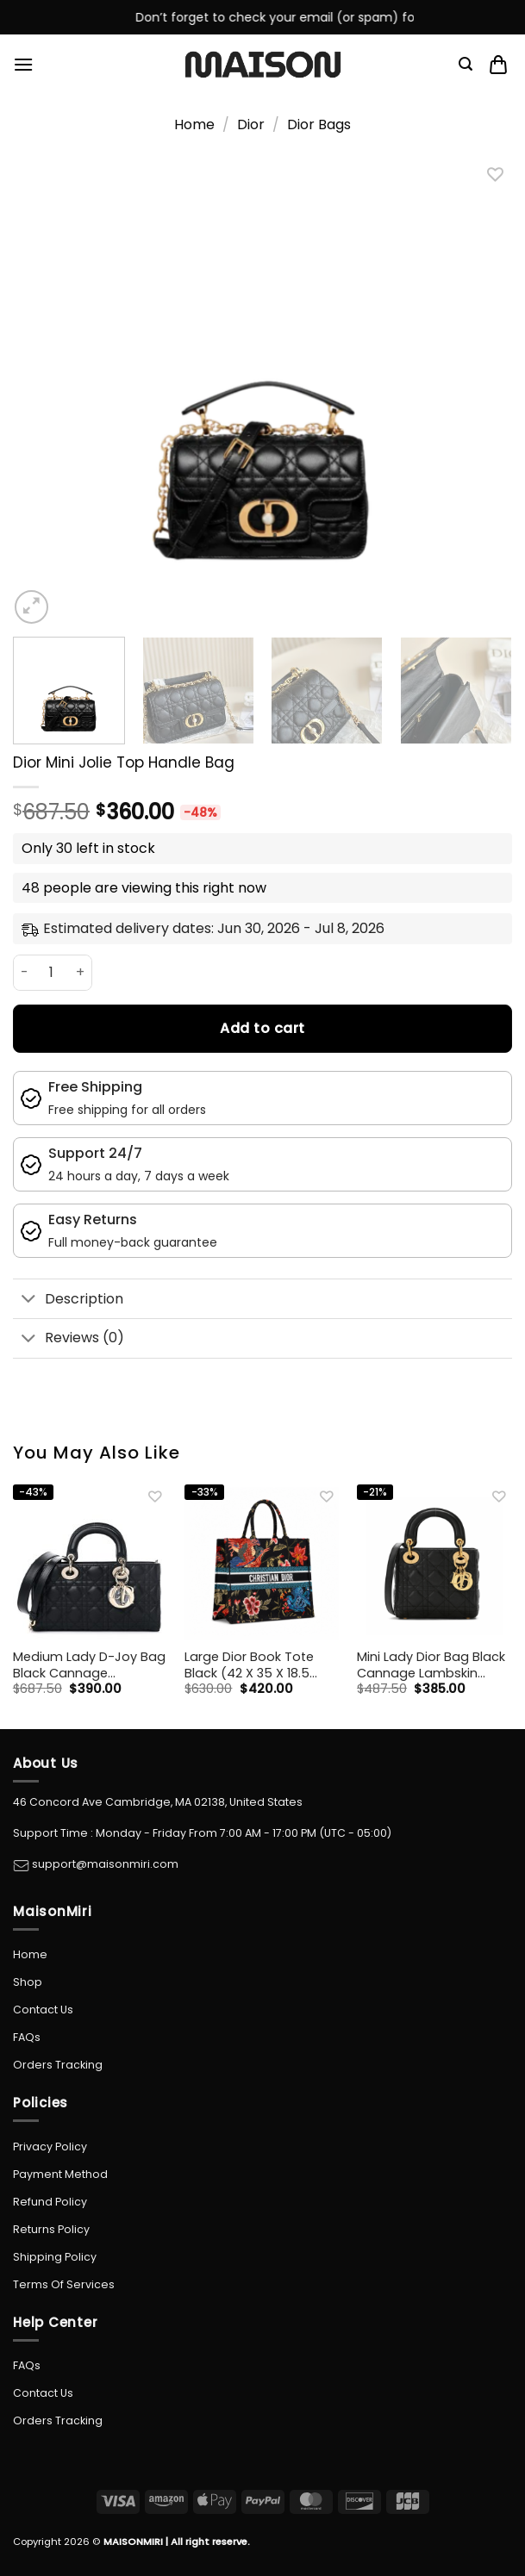  Describe the element at coordinates (68, 1339) in the screenshot. I see `Reviews (0)` at that location.